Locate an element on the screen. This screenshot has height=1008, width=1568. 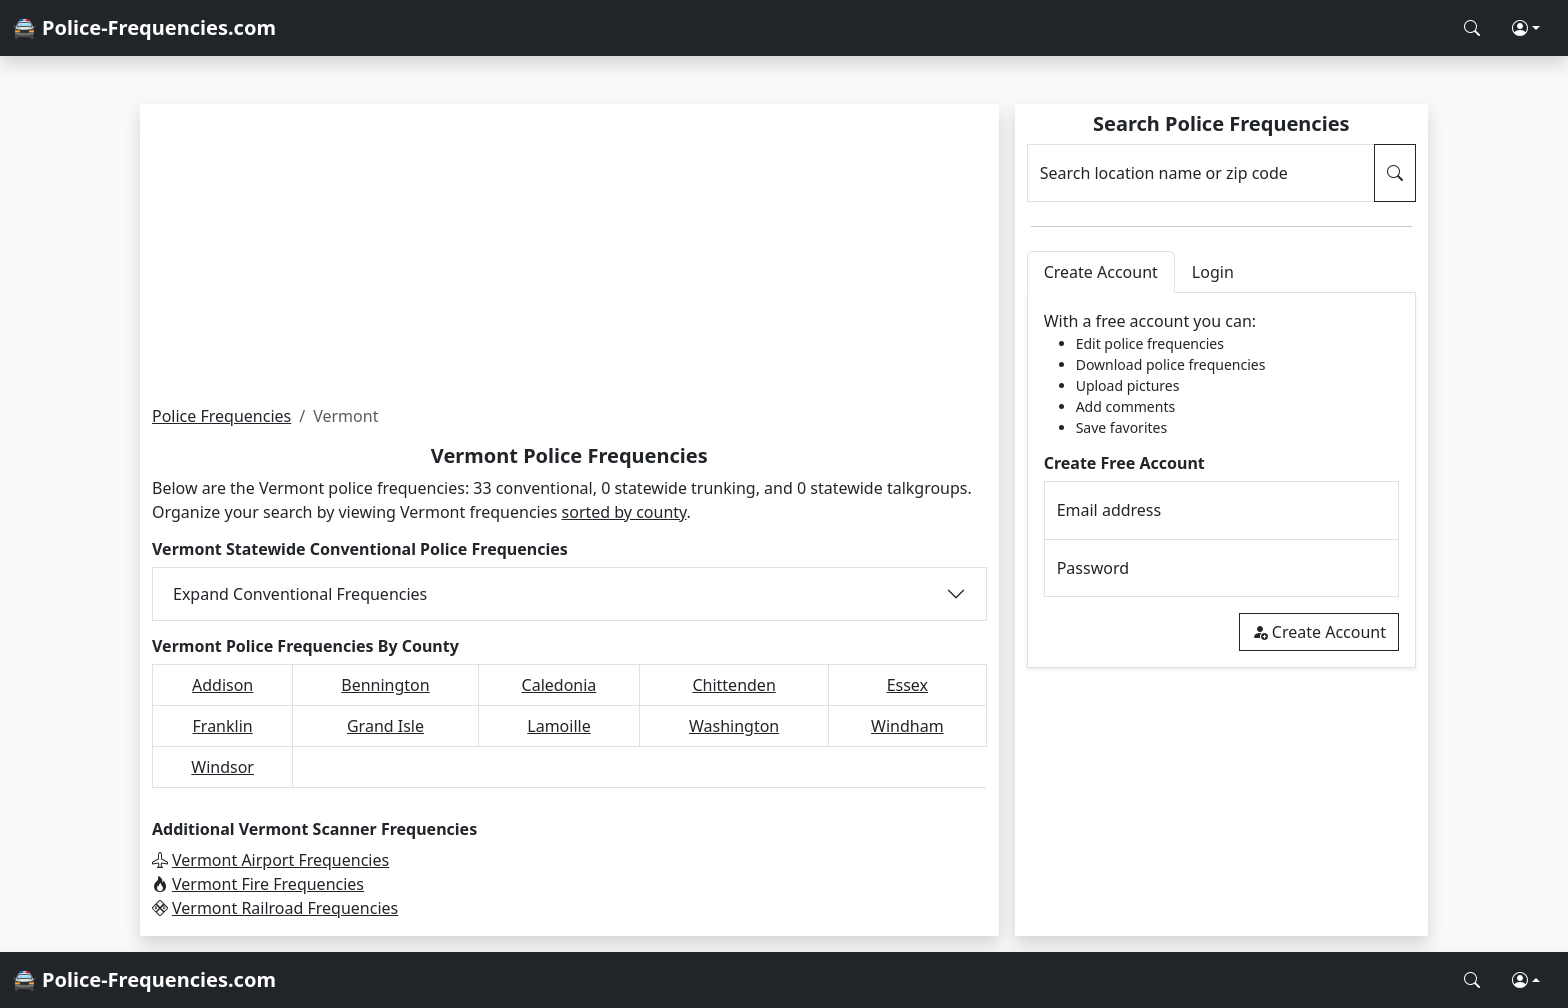
Police Frequencies is located at coordinates (221, 416).